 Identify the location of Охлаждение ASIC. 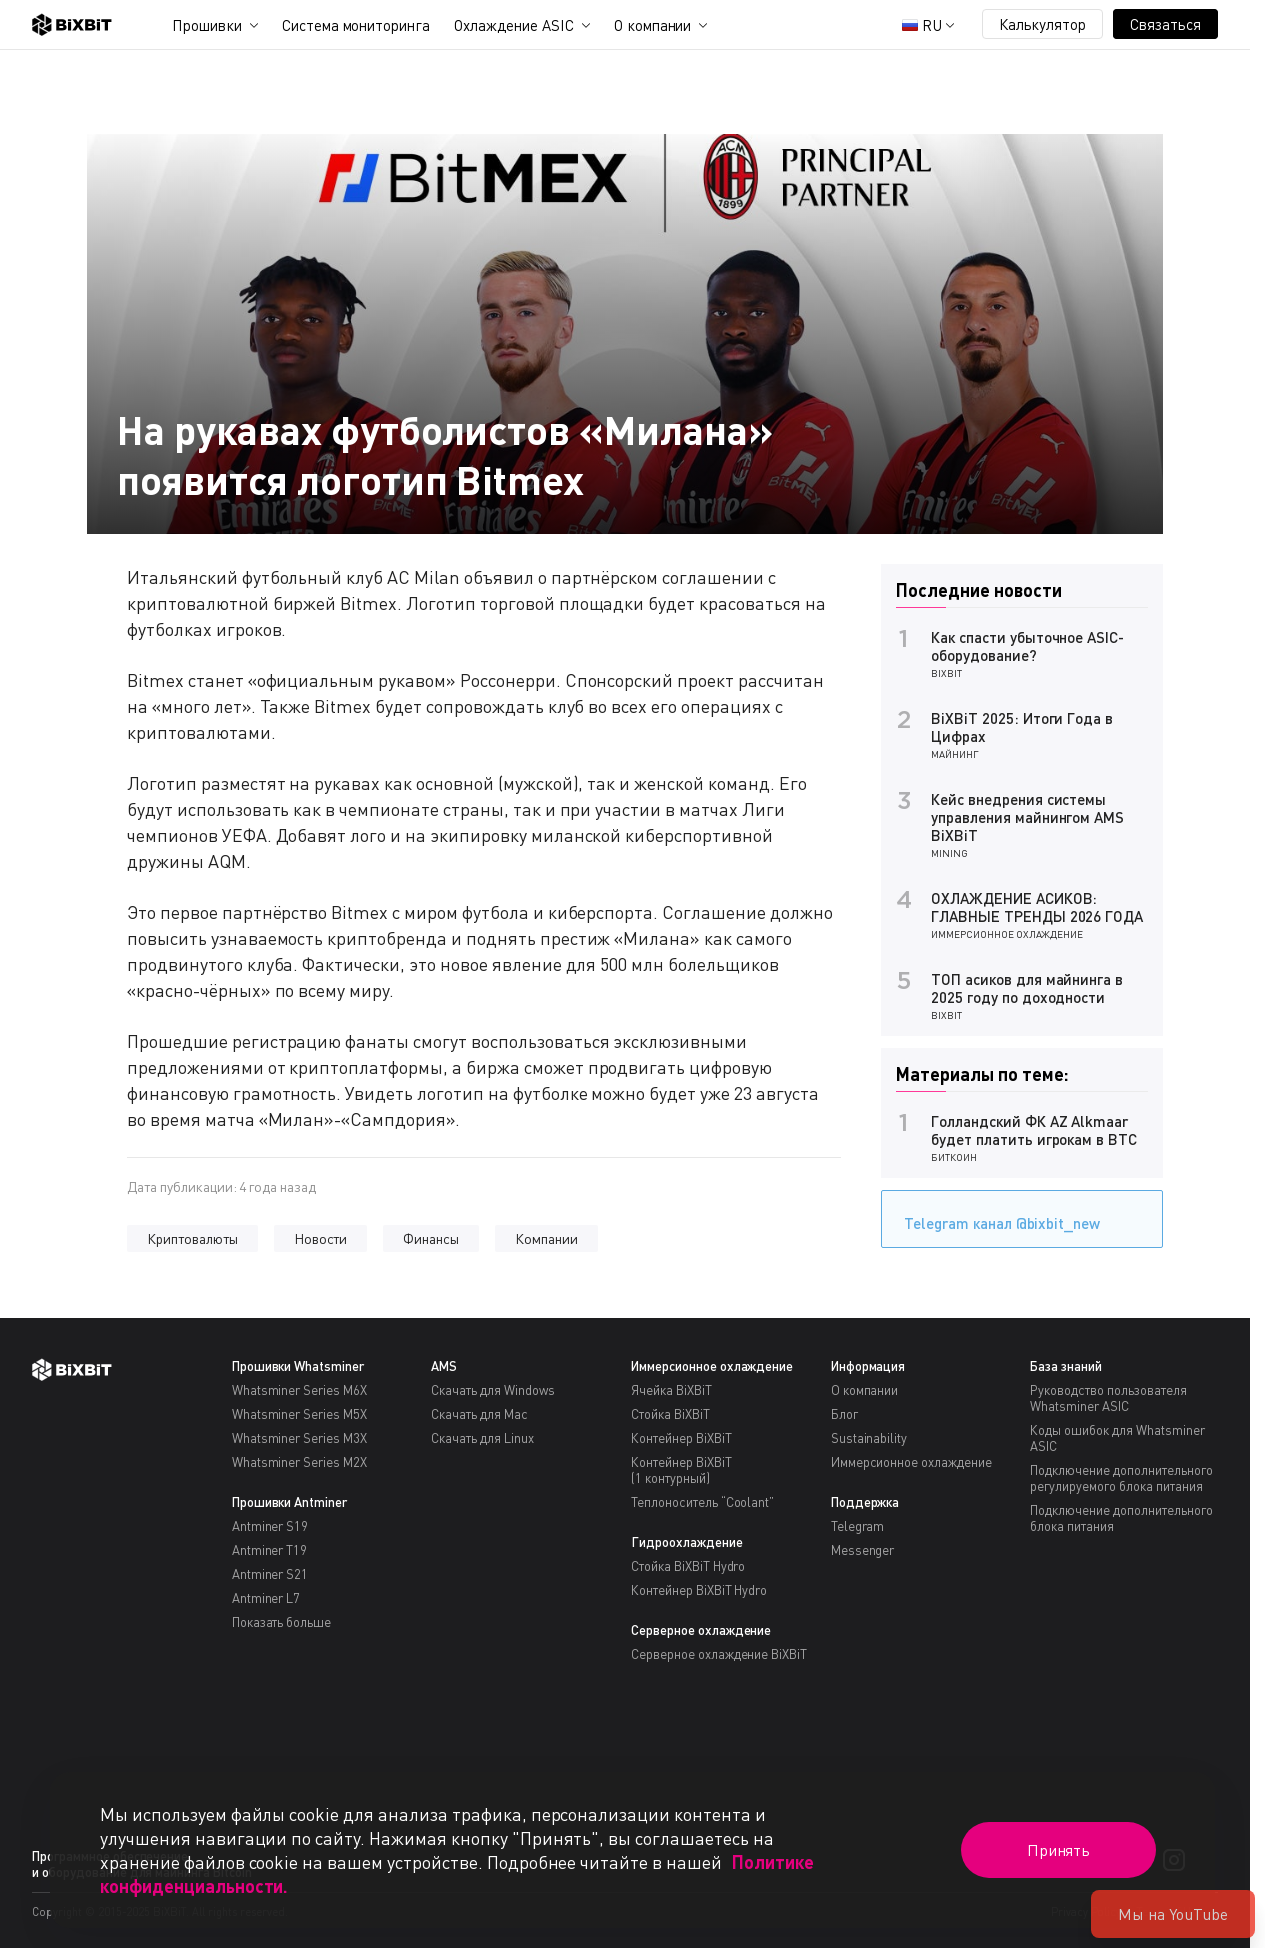
(514, 25).